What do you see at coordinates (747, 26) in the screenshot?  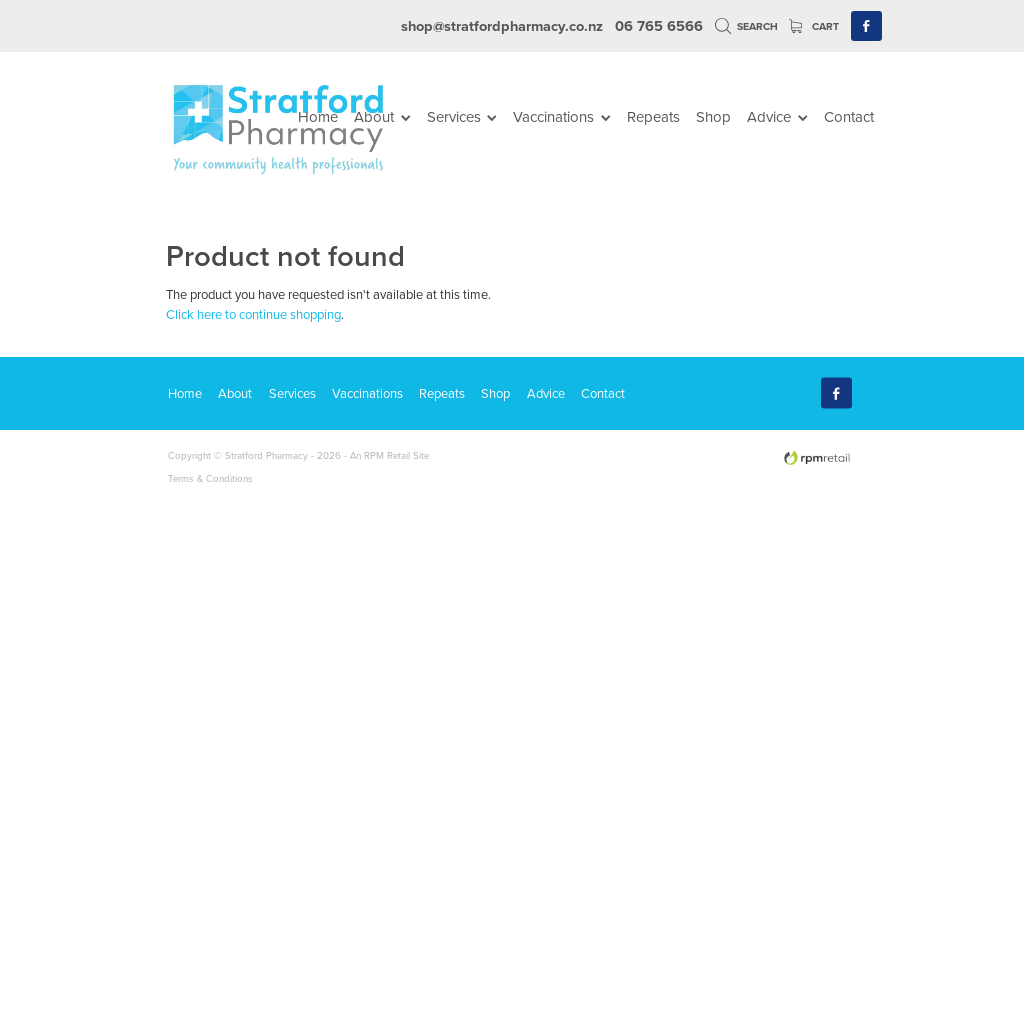 I see `Search` at bounding box center [747, 26].